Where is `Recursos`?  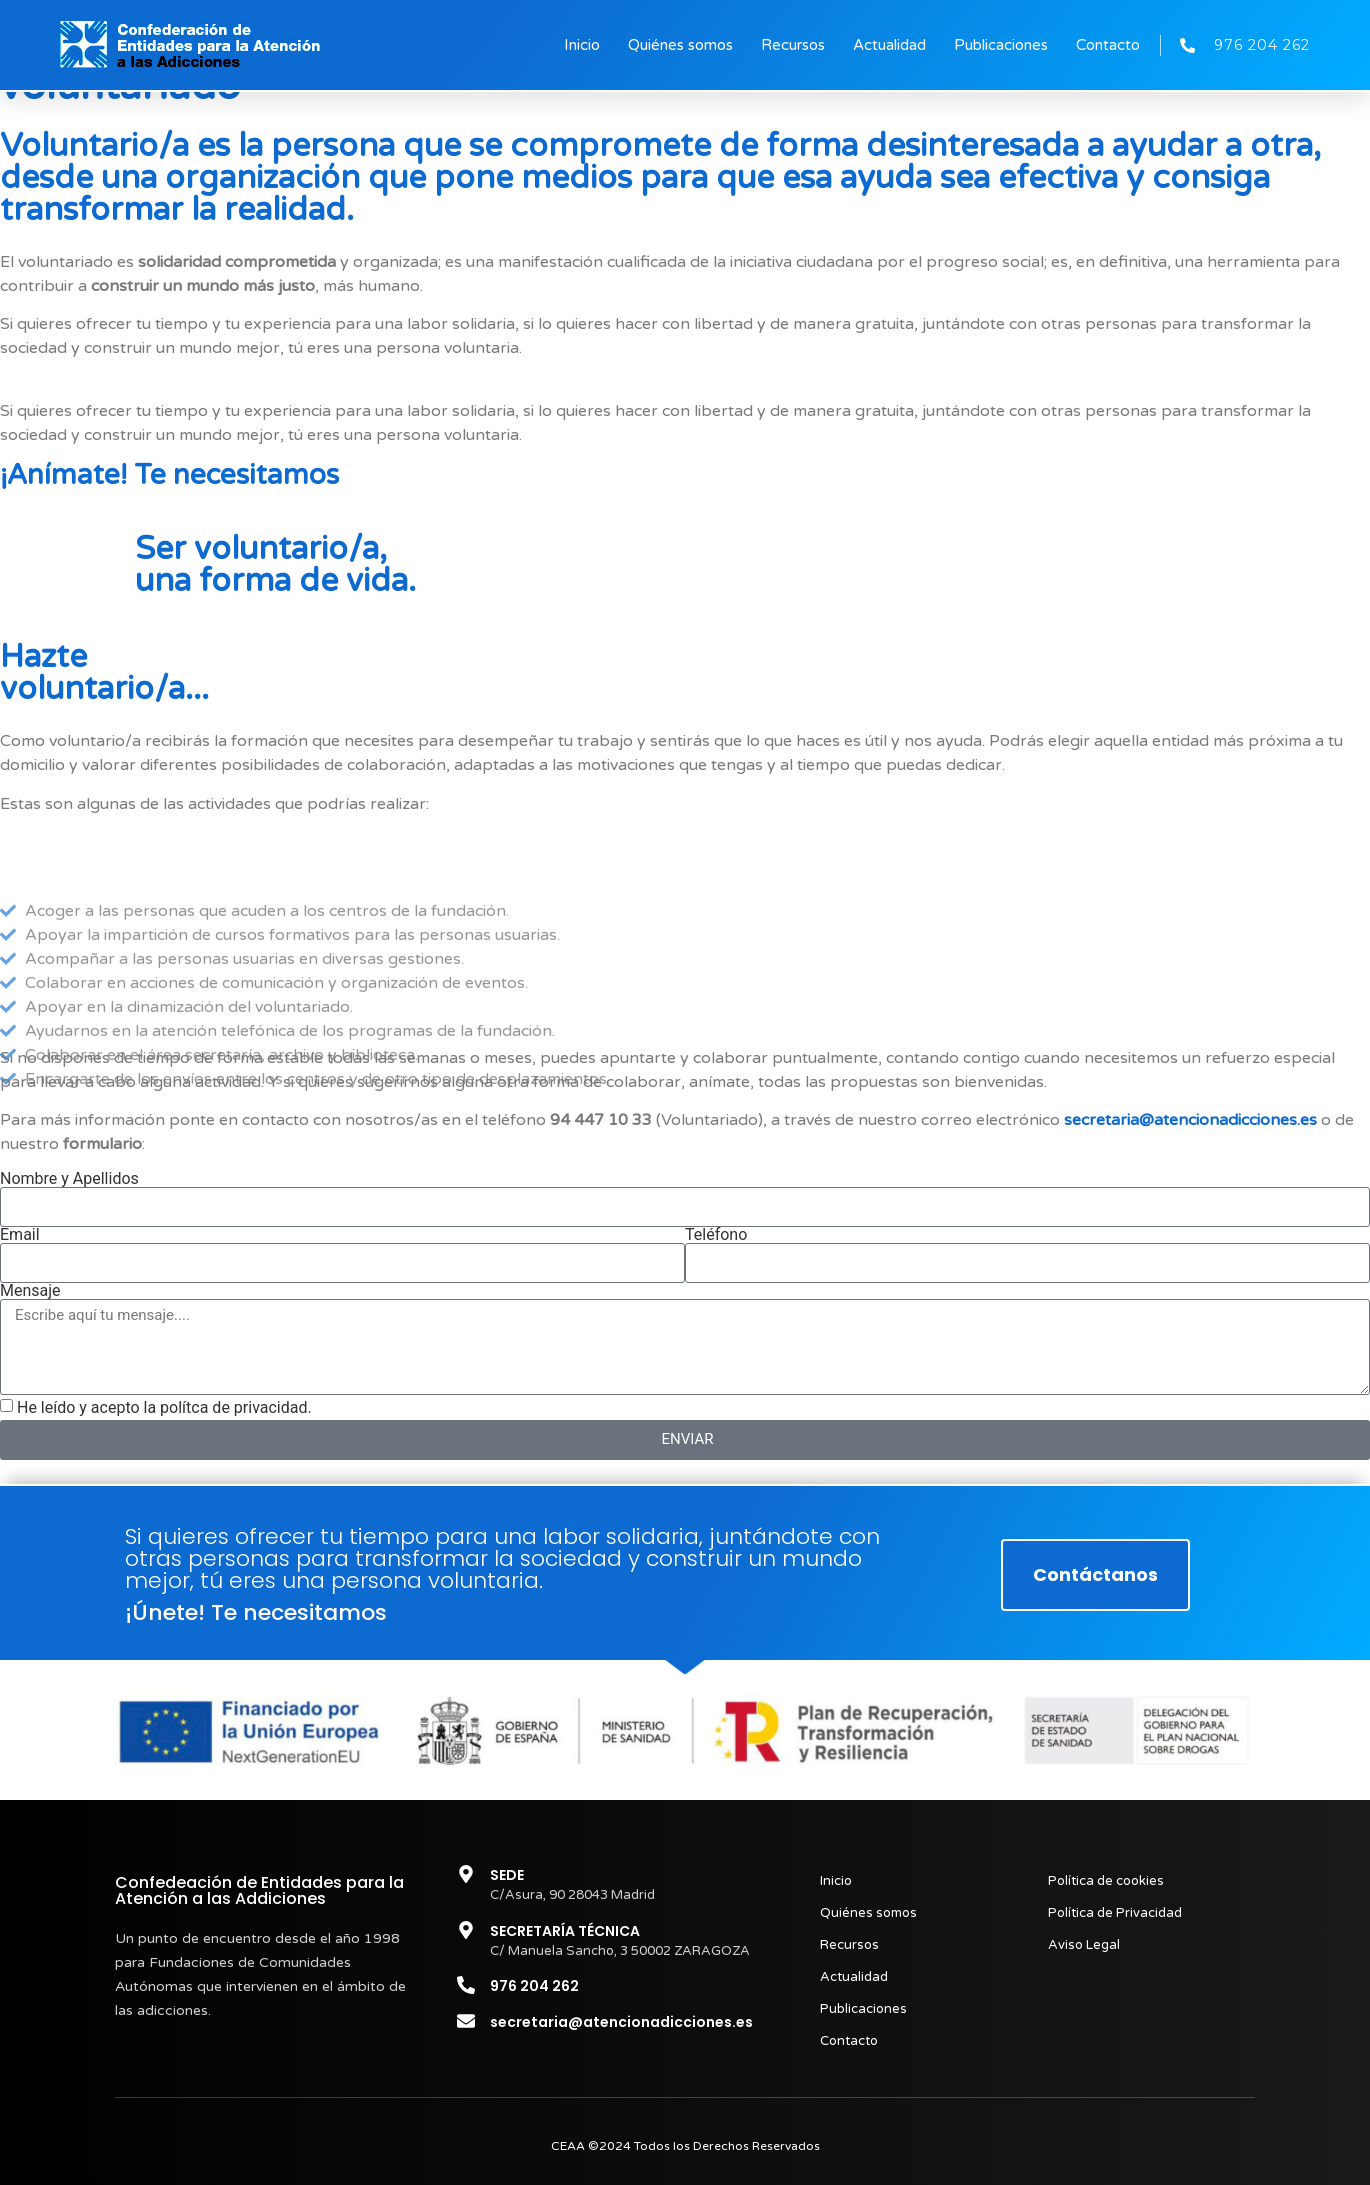
Recursos is located at coordinates (793, 45).